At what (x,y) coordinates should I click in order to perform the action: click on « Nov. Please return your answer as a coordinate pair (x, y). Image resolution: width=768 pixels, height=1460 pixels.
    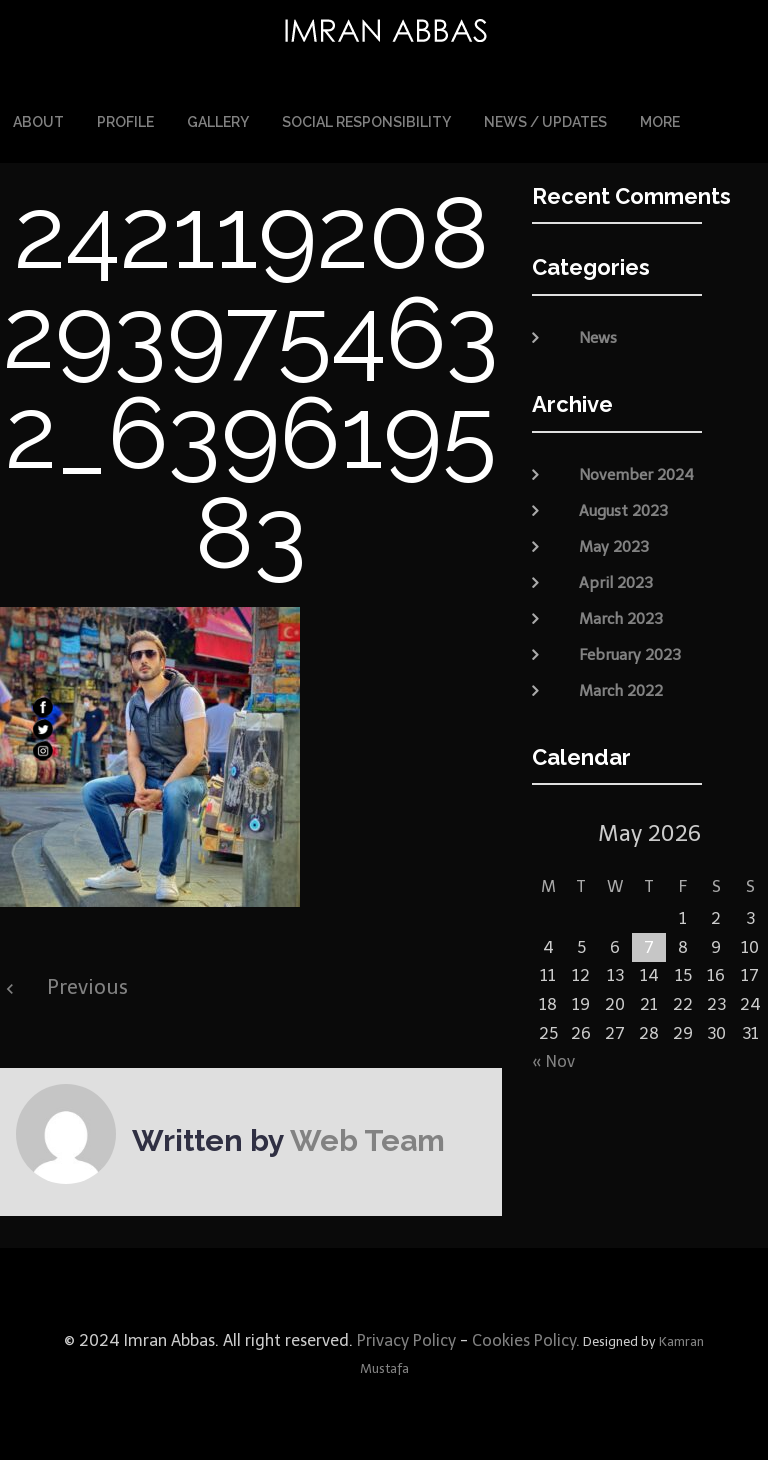
    Looking at the image, I should click on (553, 1061).